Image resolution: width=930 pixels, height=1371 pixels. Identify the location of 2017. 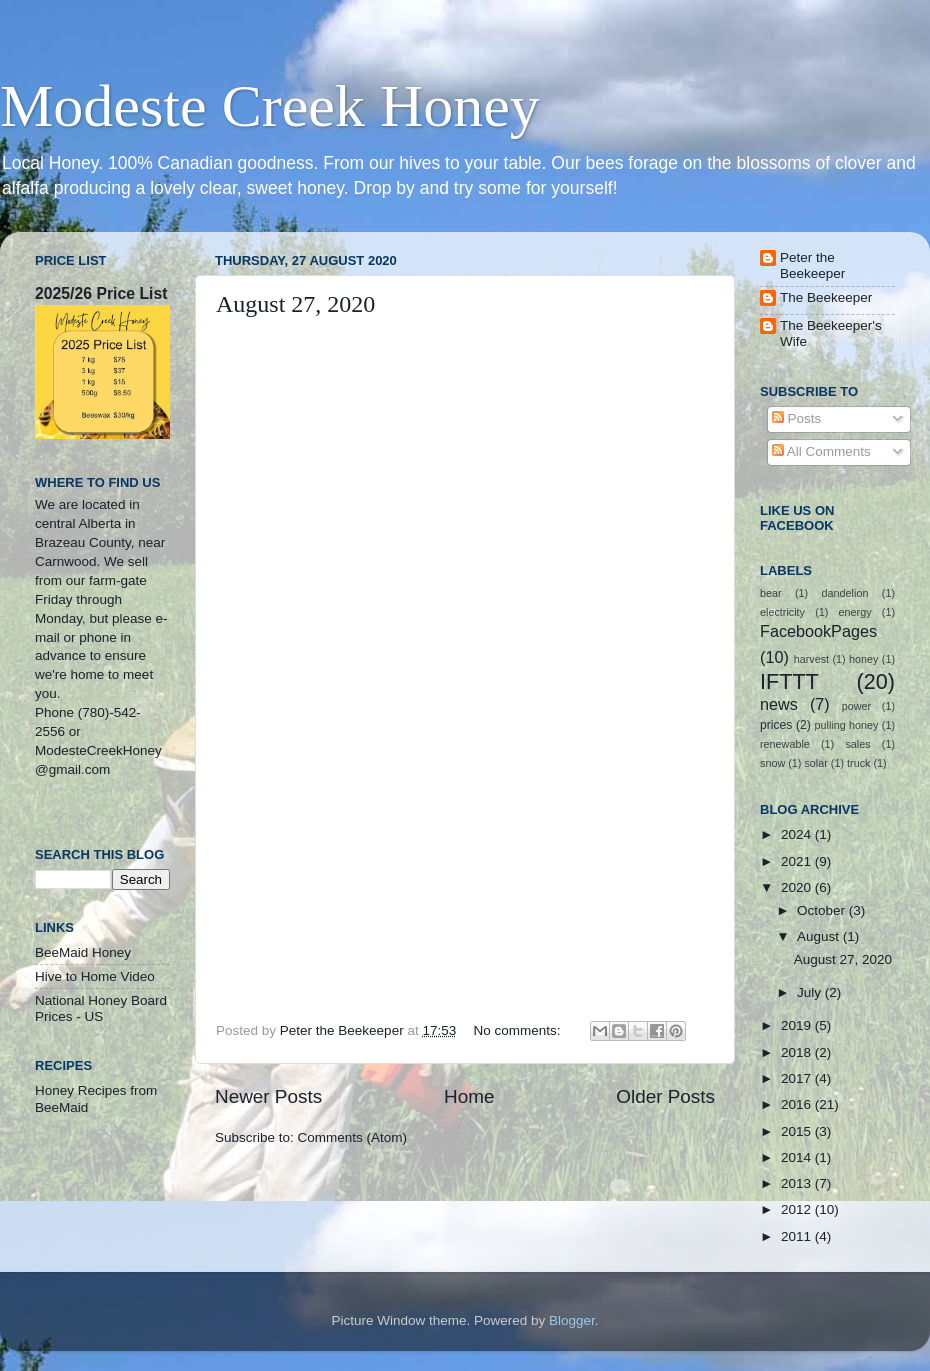
(798, 1078).